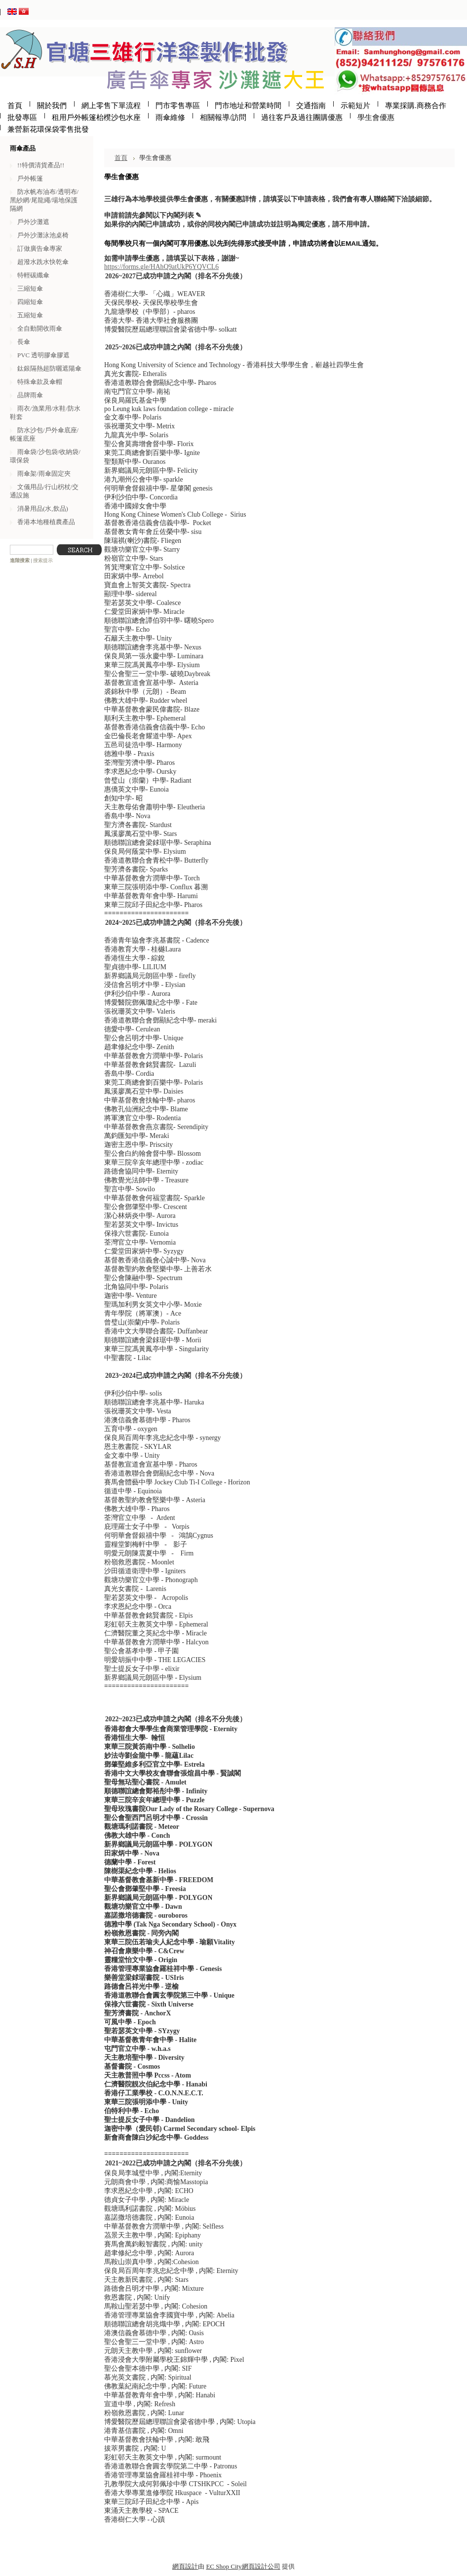 The height and width of the screenshot is (2576, 467). What do you see at coordinates (30, 315) in the screenshot?
I see `五縮短傘` at bounding box center [30, 315].